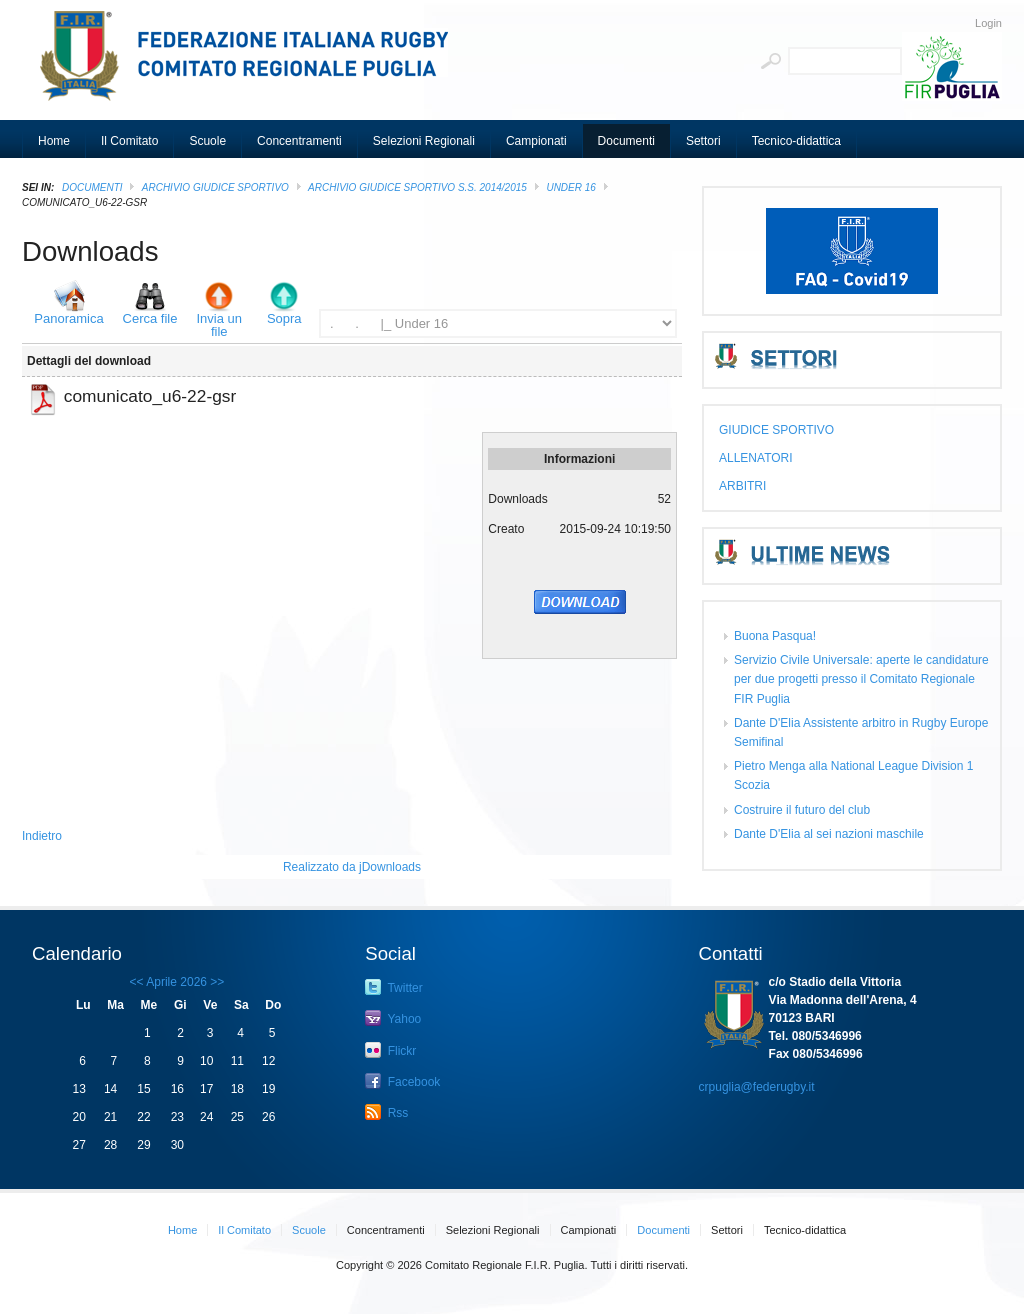 This screenshot has height=1314, width=1024. What do you see at coordinates (68, 318) in the screenshot?
I see `Panoramica` at bounding box center [68, 318].